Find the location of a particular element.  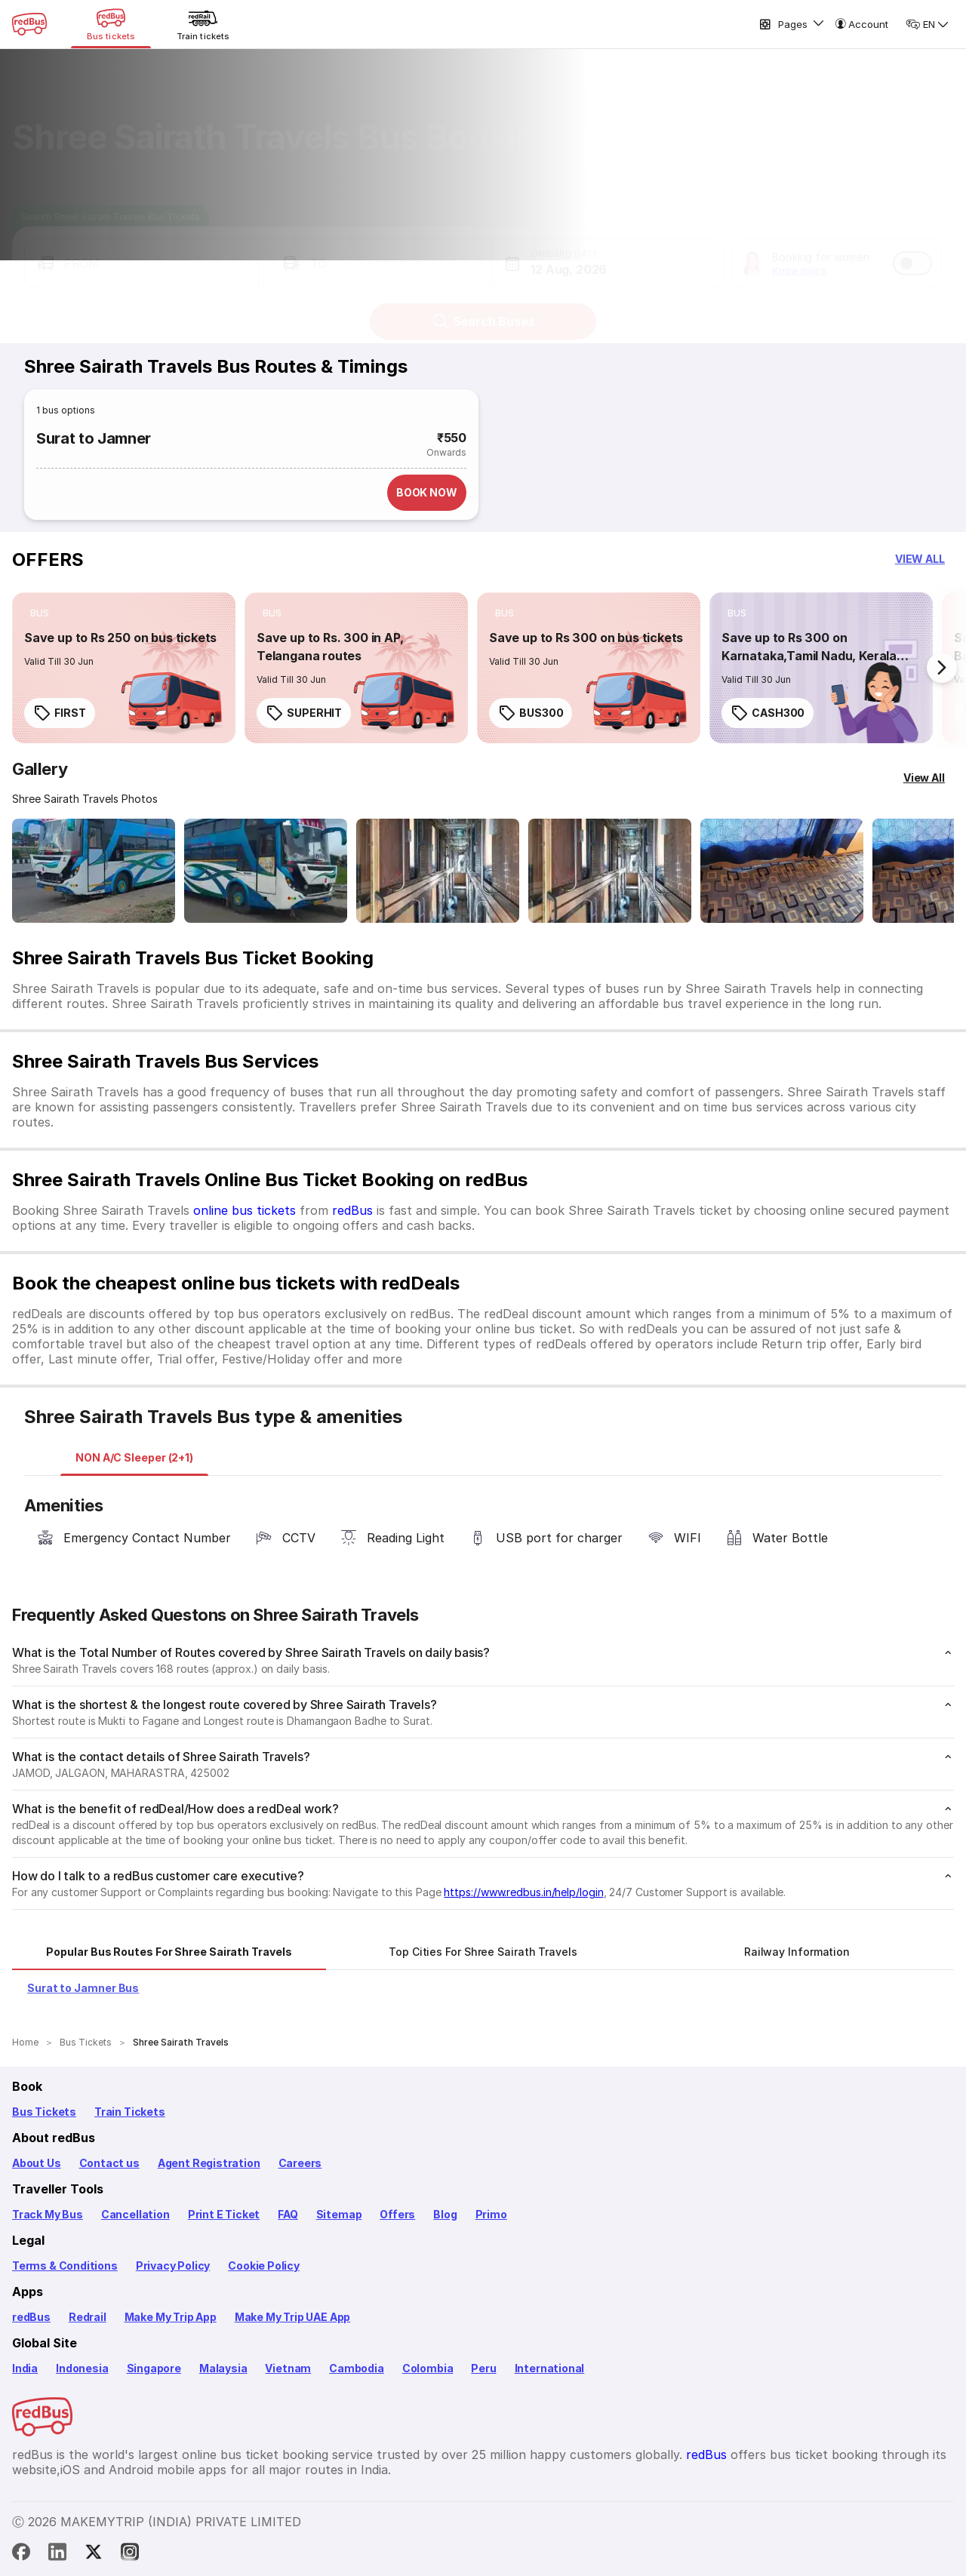

Privacy Policy is located at coordinates (173, 2265).